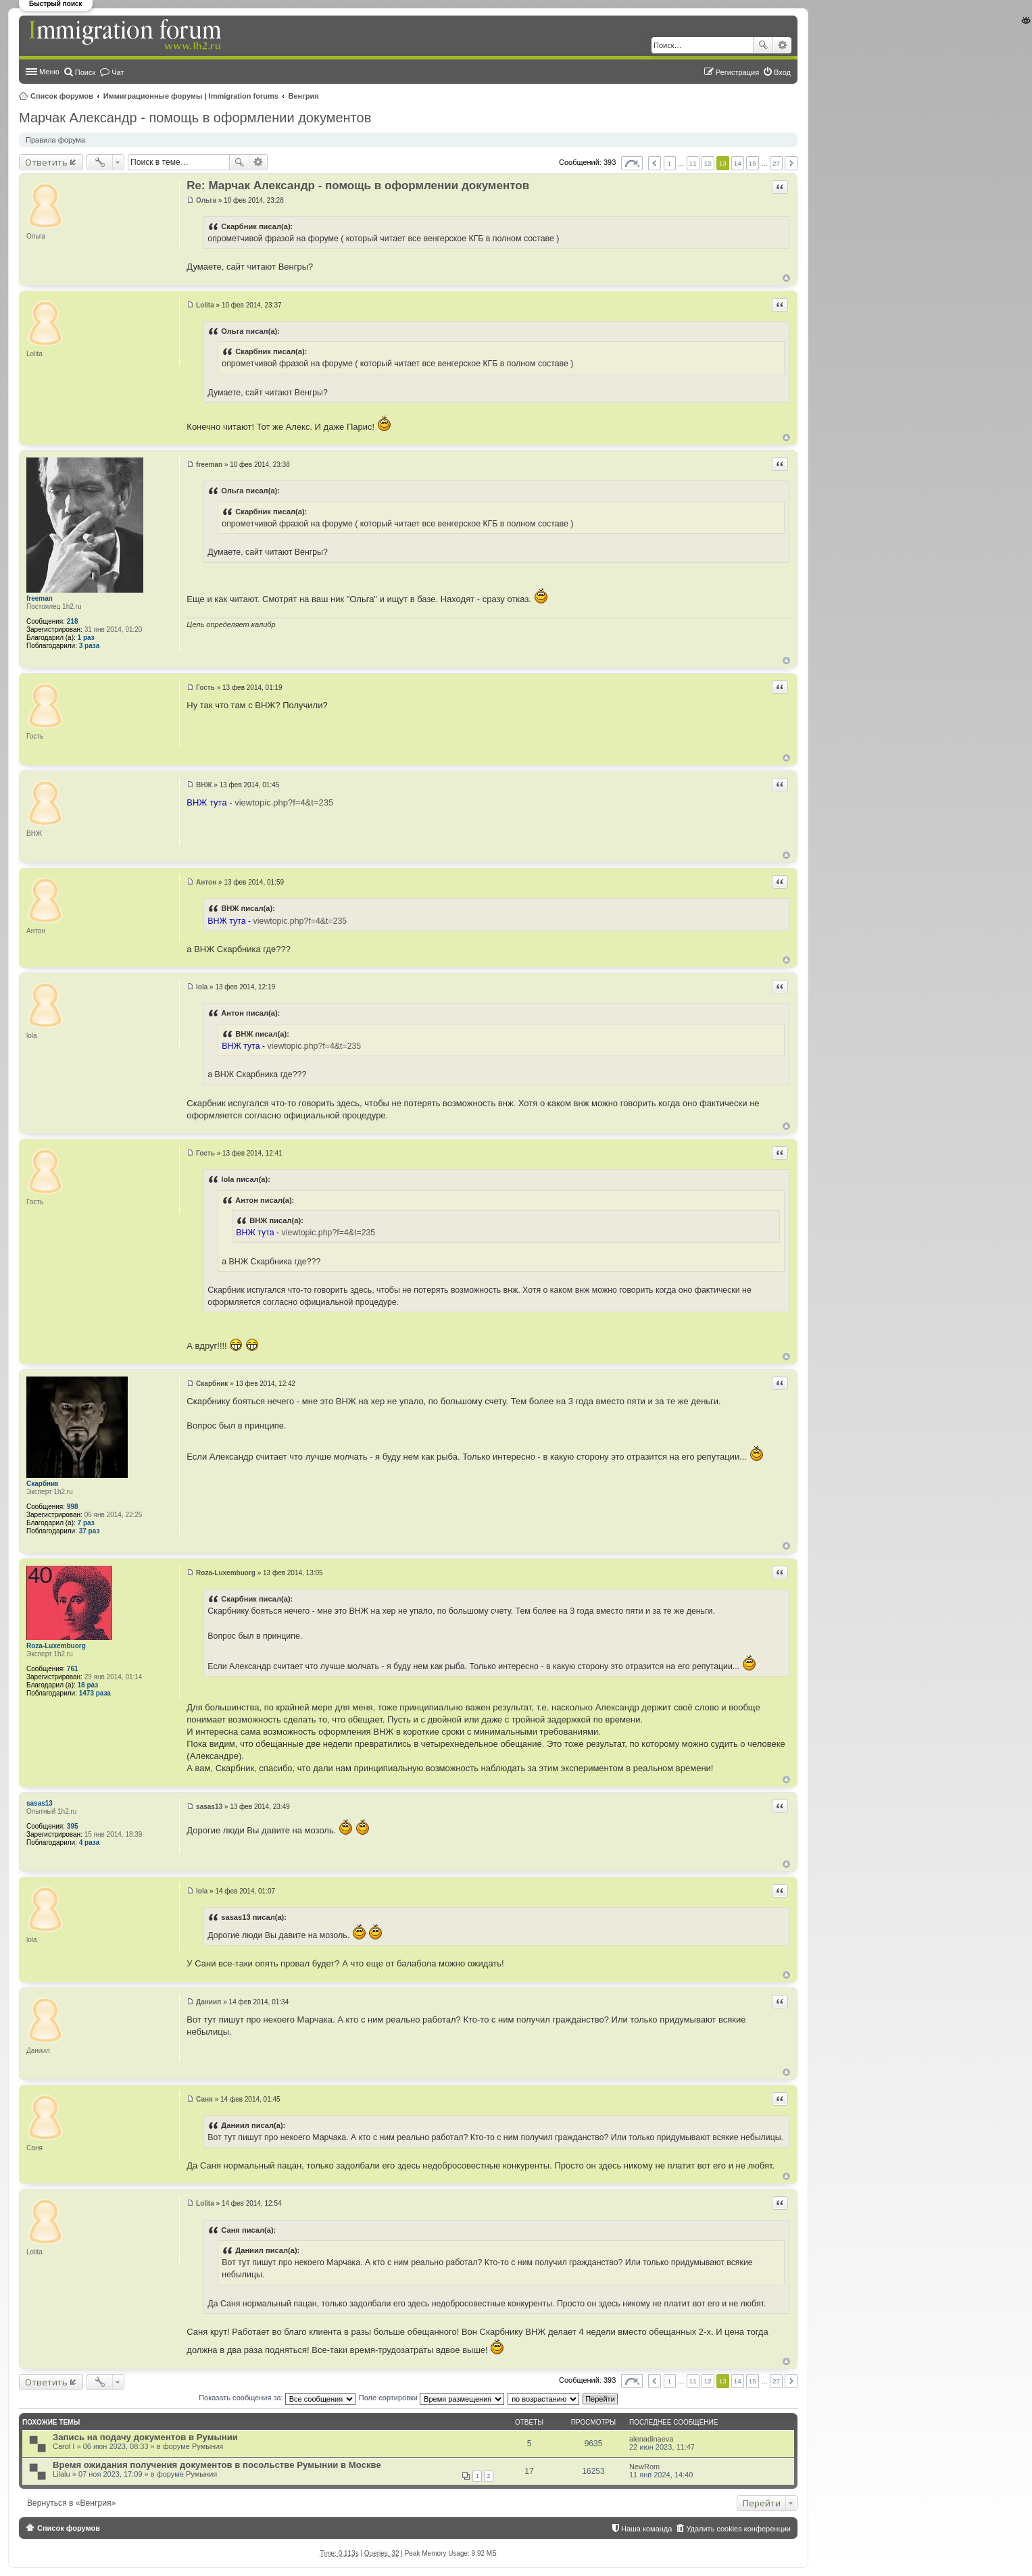 The width and height of the screenshot is (1032, 2576). What do you see at coordinates (39, 598) in the screenshot?
I see `freeman` at bounding box center [39, 598].